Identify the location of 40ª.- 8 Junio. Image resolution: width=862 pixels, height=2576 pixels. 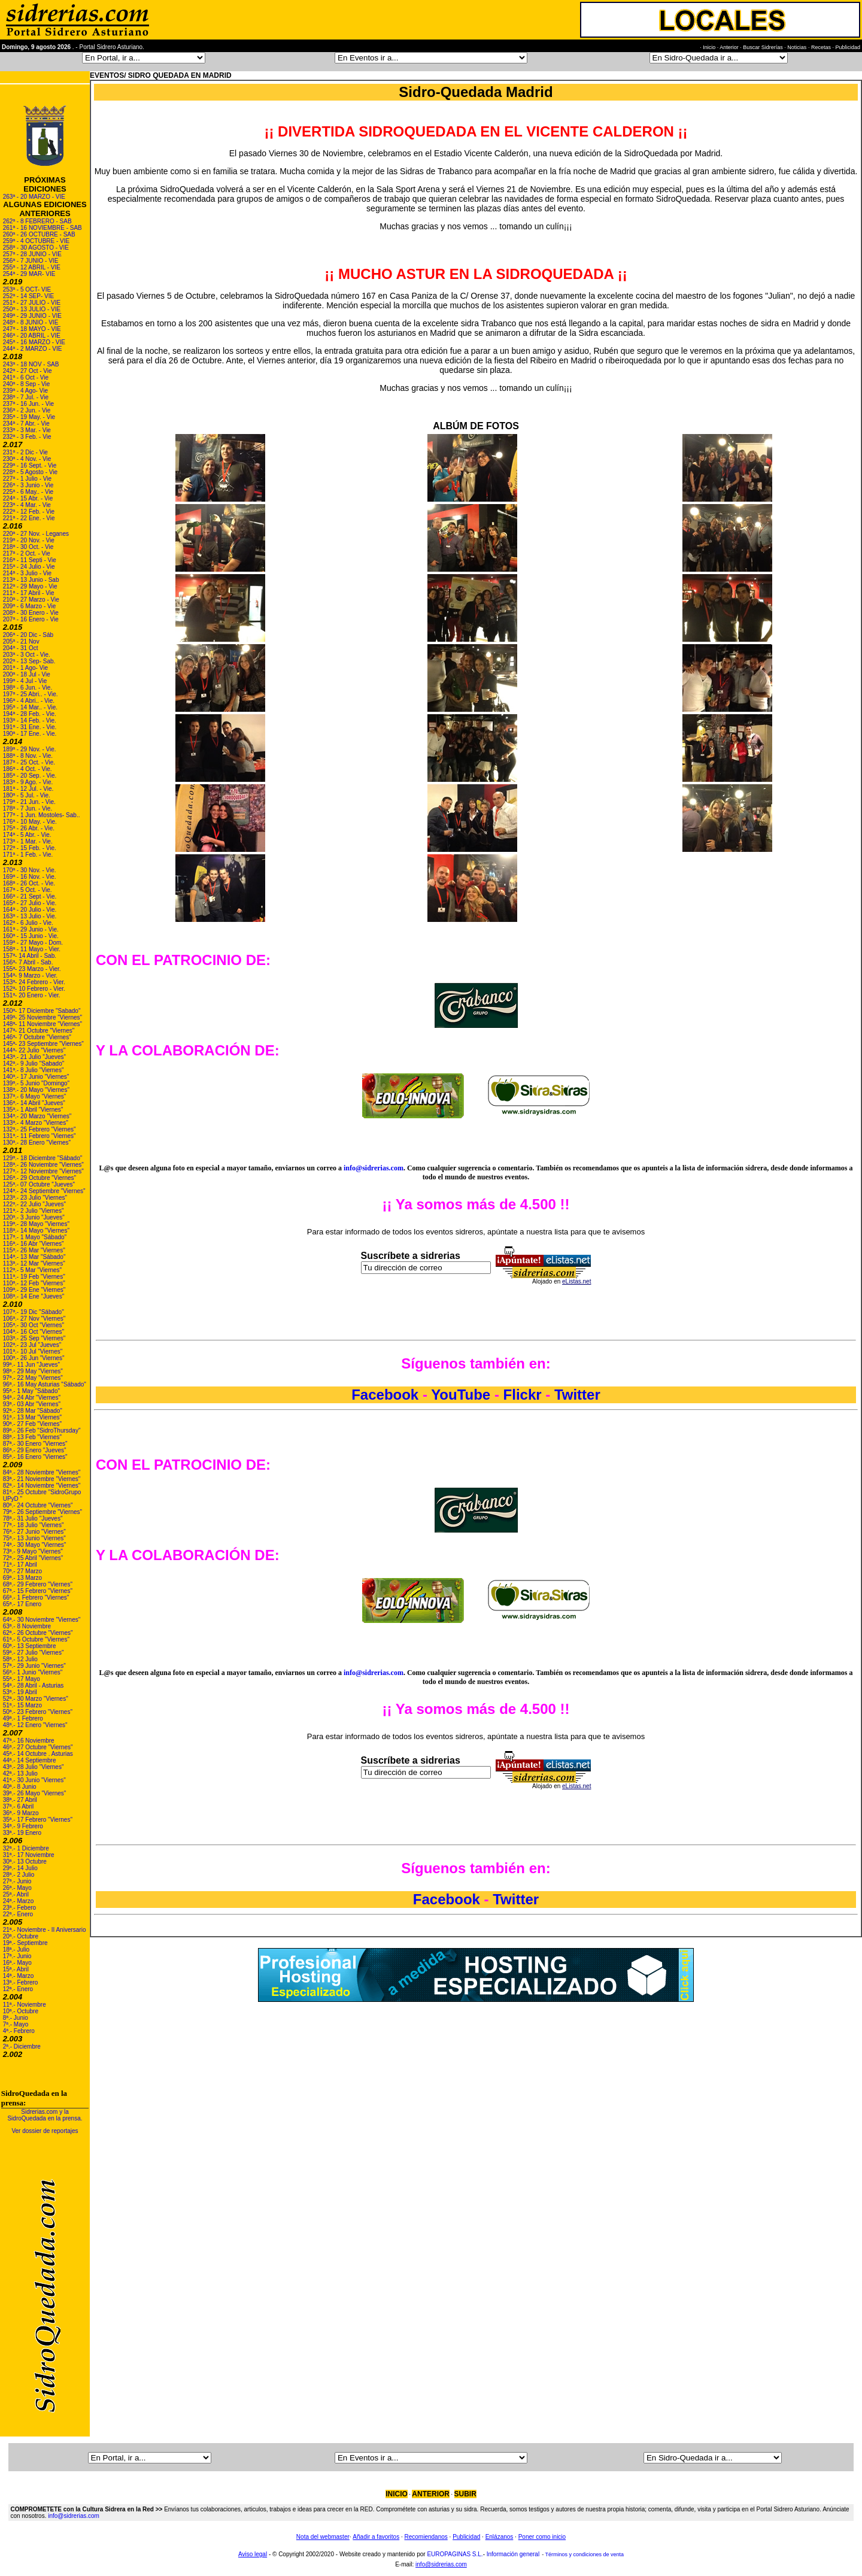
(20, 1786).